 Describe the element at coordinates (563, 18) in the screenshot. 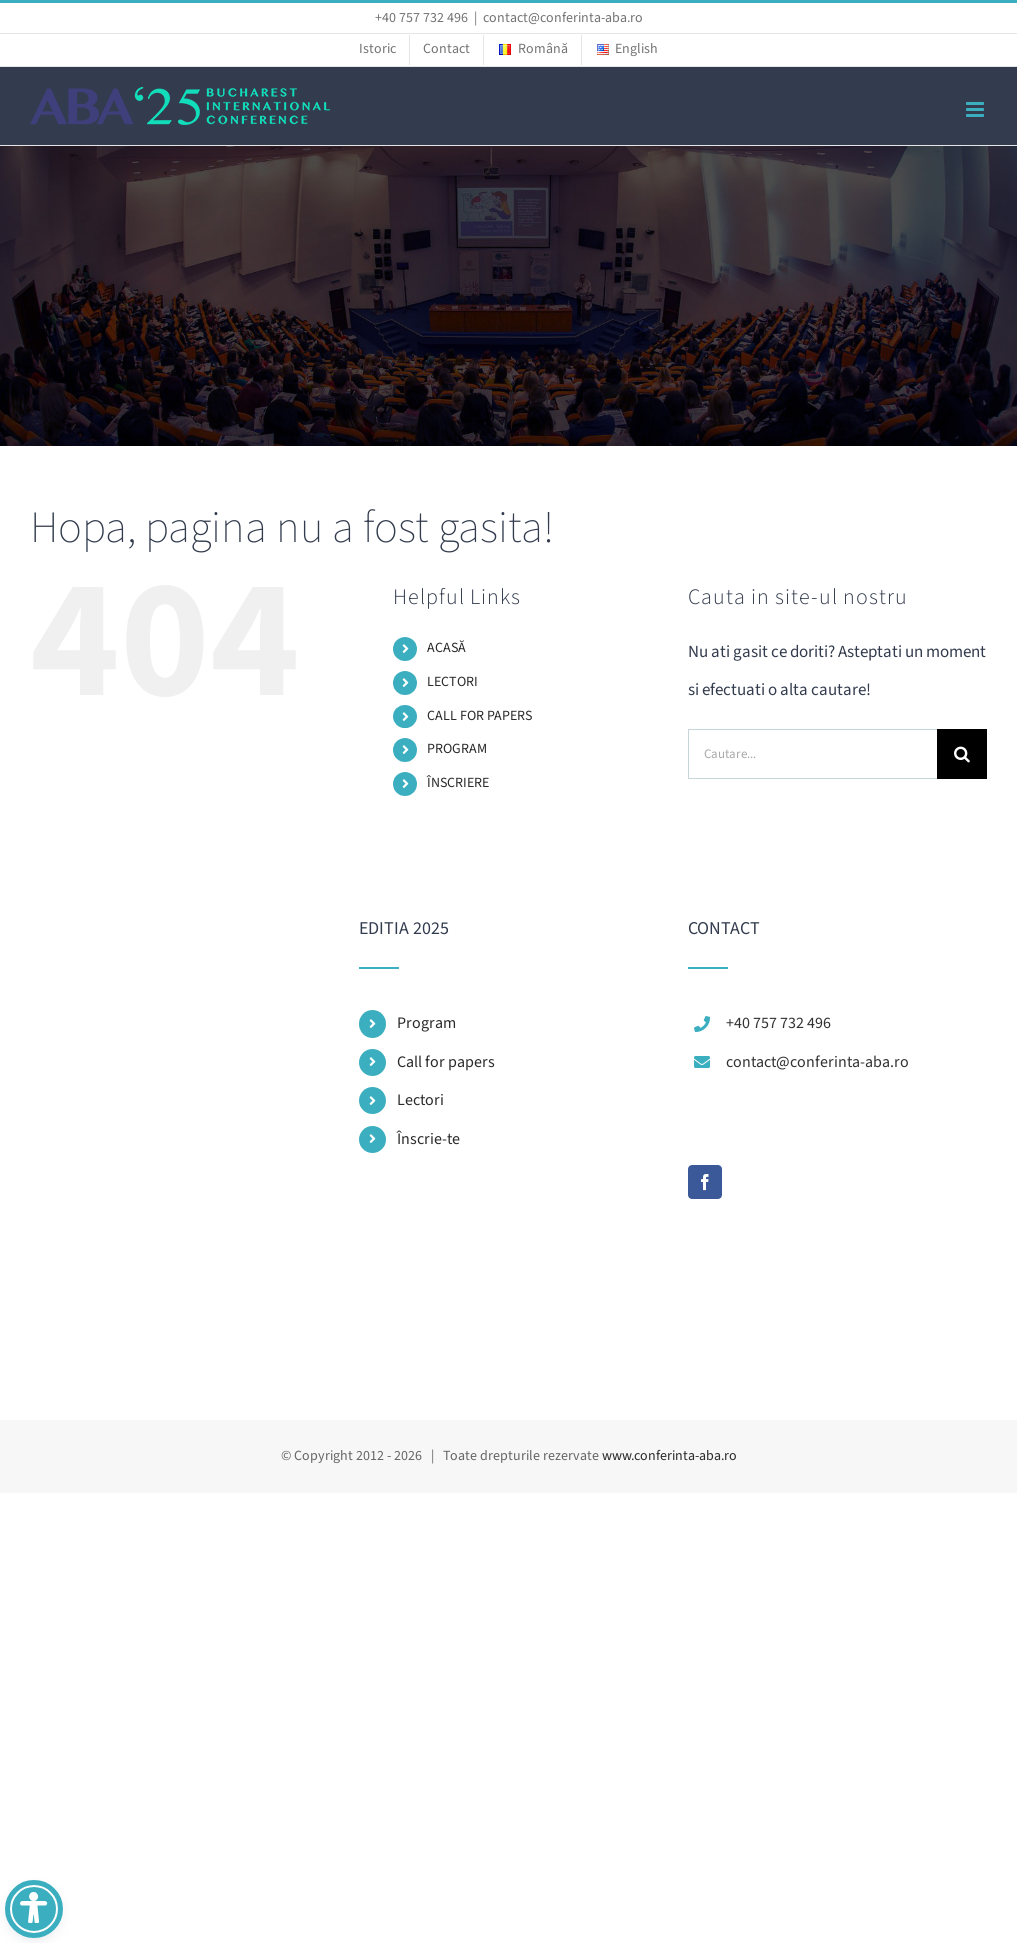

I see `contact@conferinta-aba.ro` at that location.